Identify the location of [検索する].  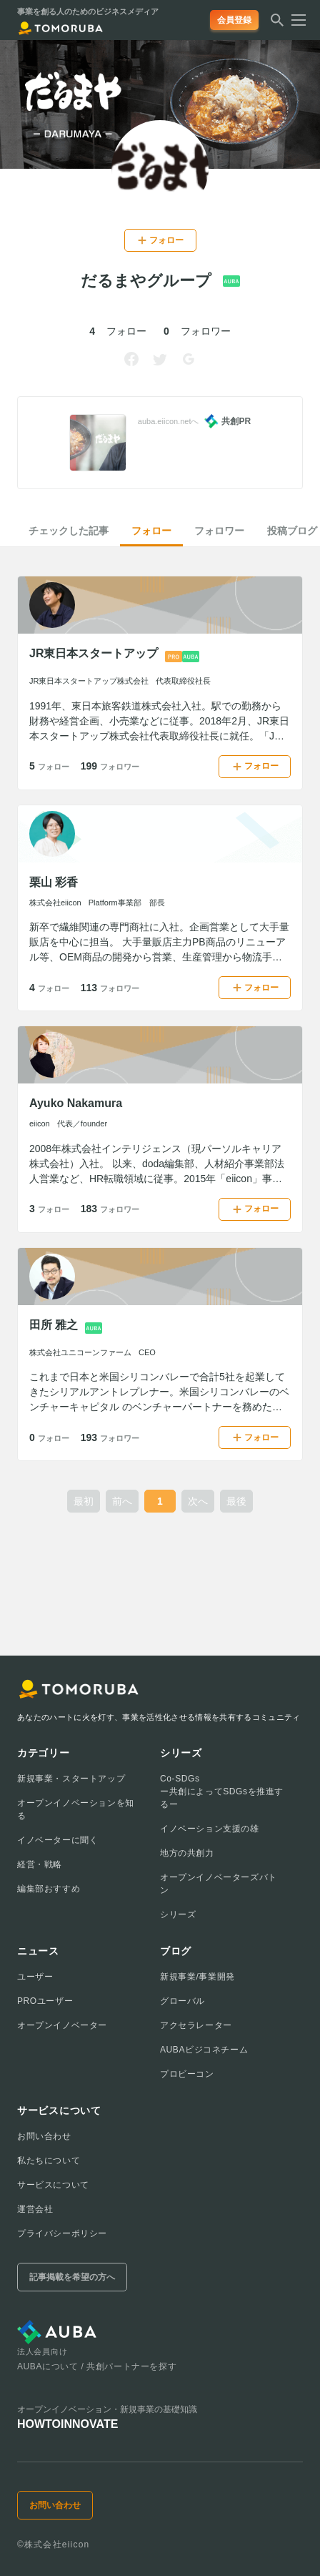
(277, 24).